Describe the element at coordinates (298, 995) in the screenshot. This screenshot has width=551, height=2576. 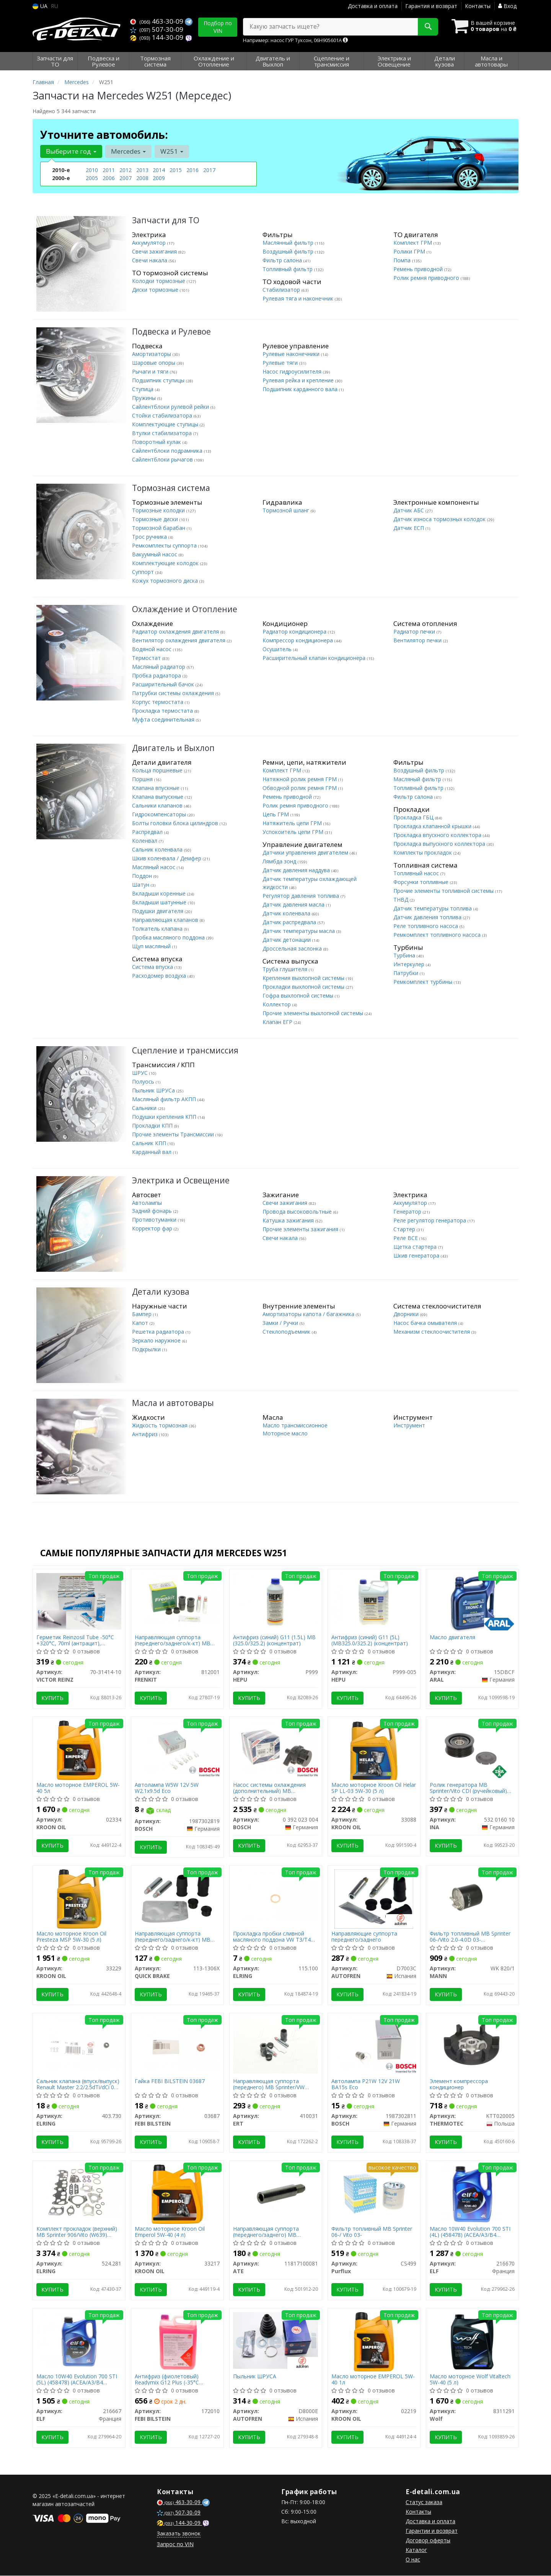
I see `Гофра выхлопной системы` at that location.